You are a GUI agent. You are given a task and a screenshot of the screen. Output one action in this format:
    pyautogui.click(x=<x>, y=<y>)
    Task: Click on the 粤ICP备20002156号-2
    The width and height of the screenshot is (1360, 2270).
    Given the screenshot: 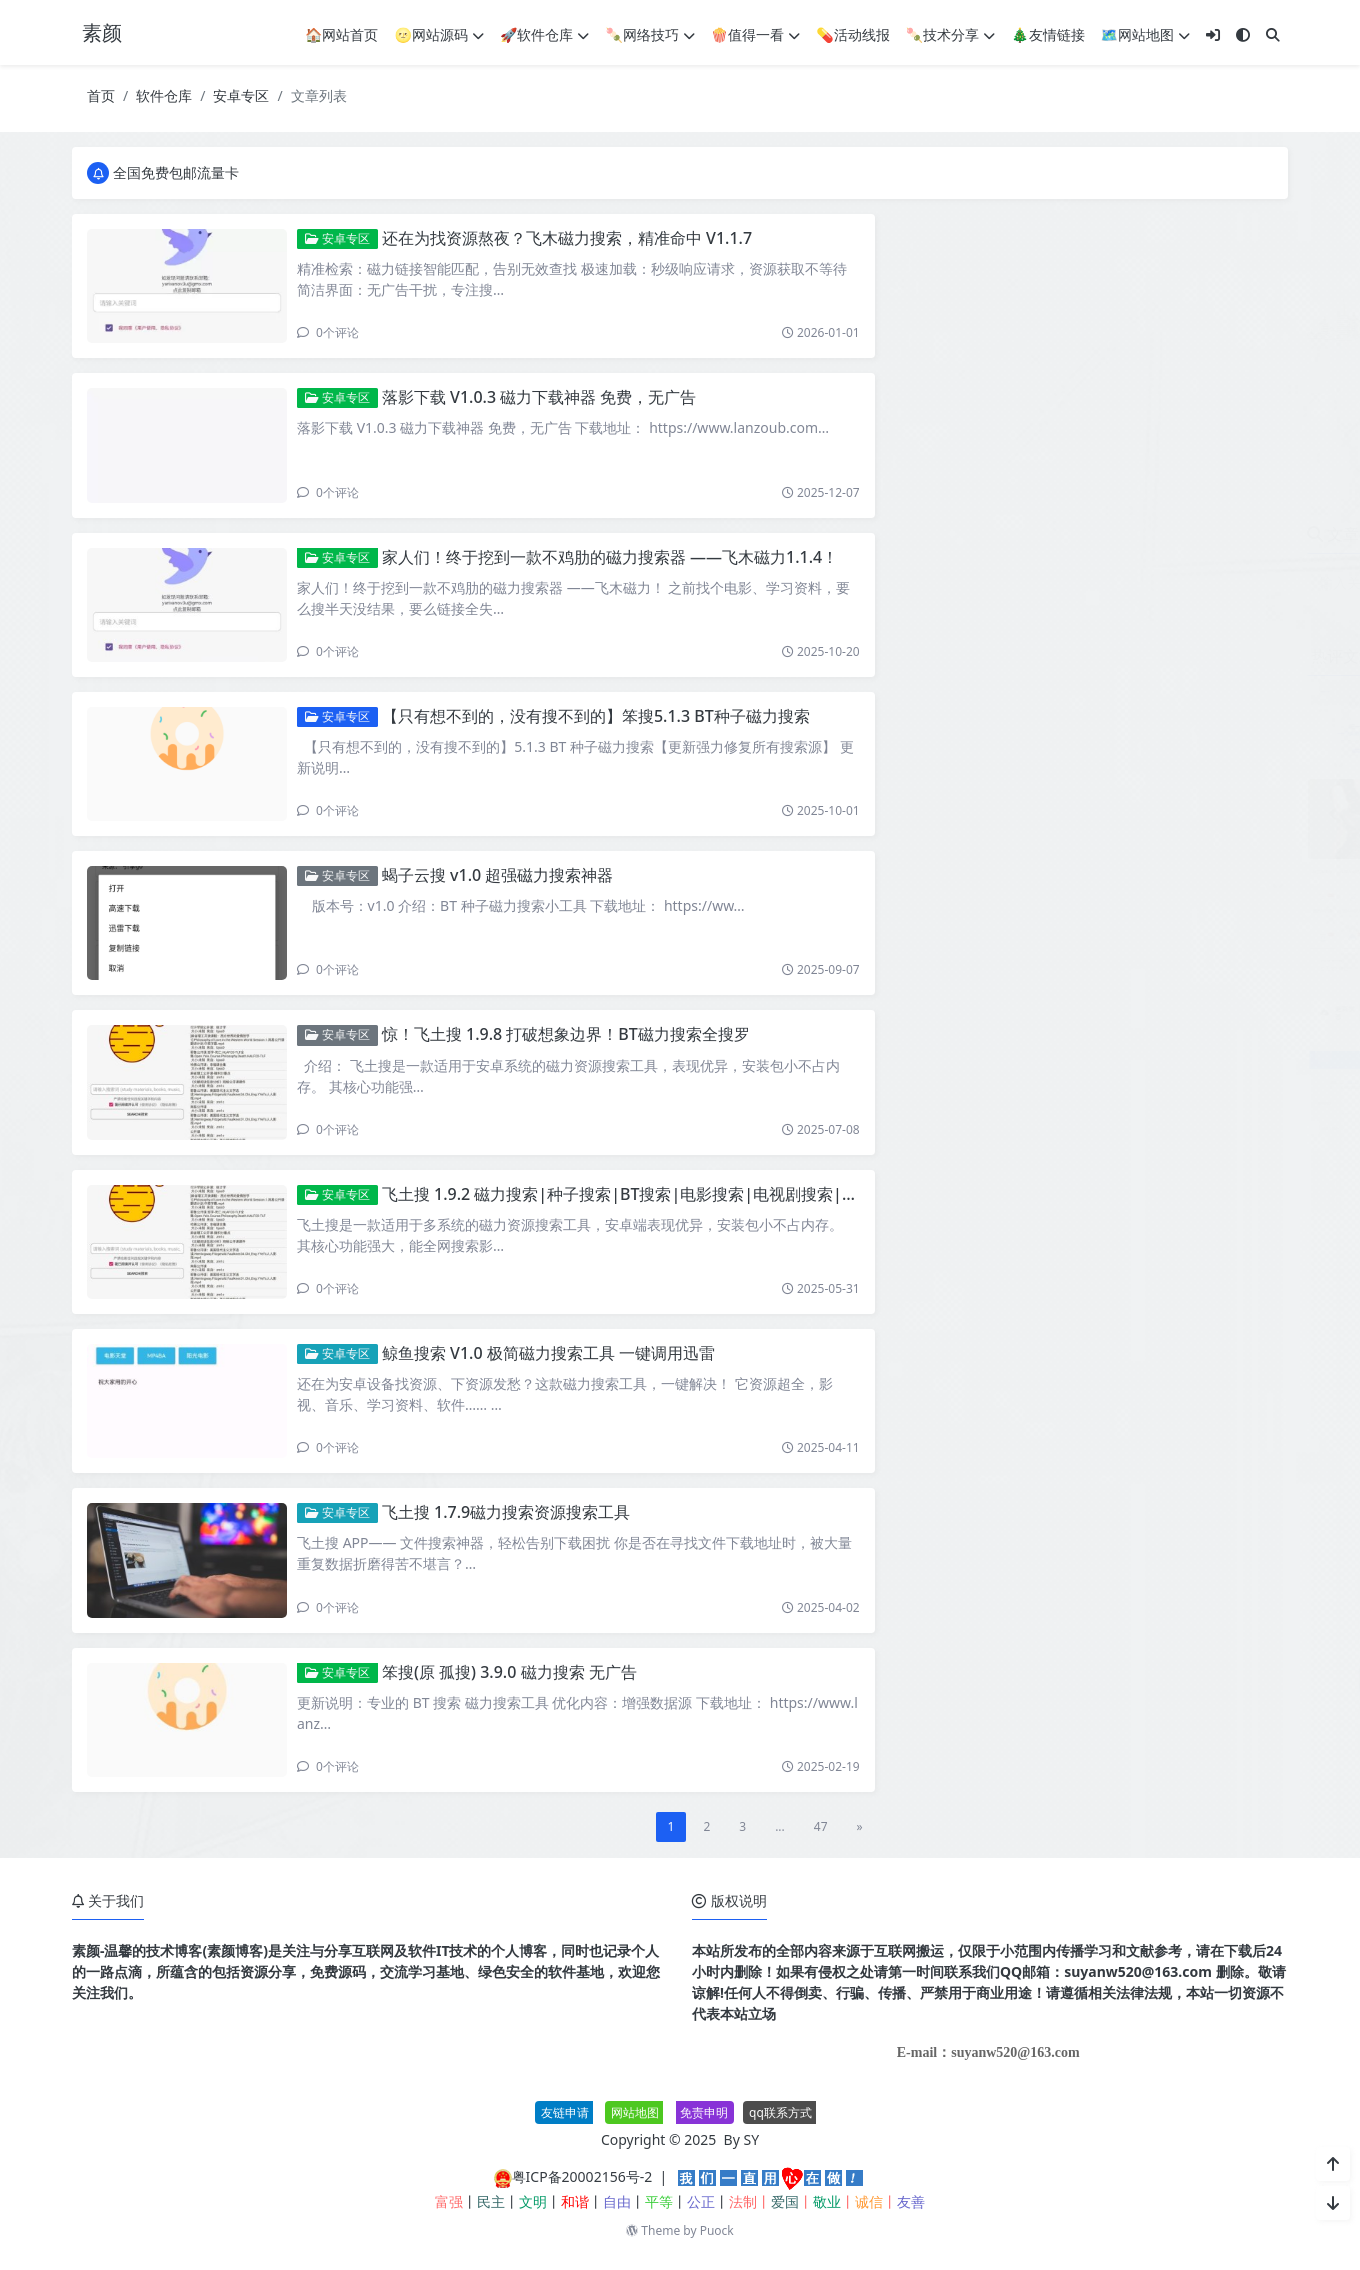 What is the action you would take?
    pyautogui.click(x=582, y=2176)
    